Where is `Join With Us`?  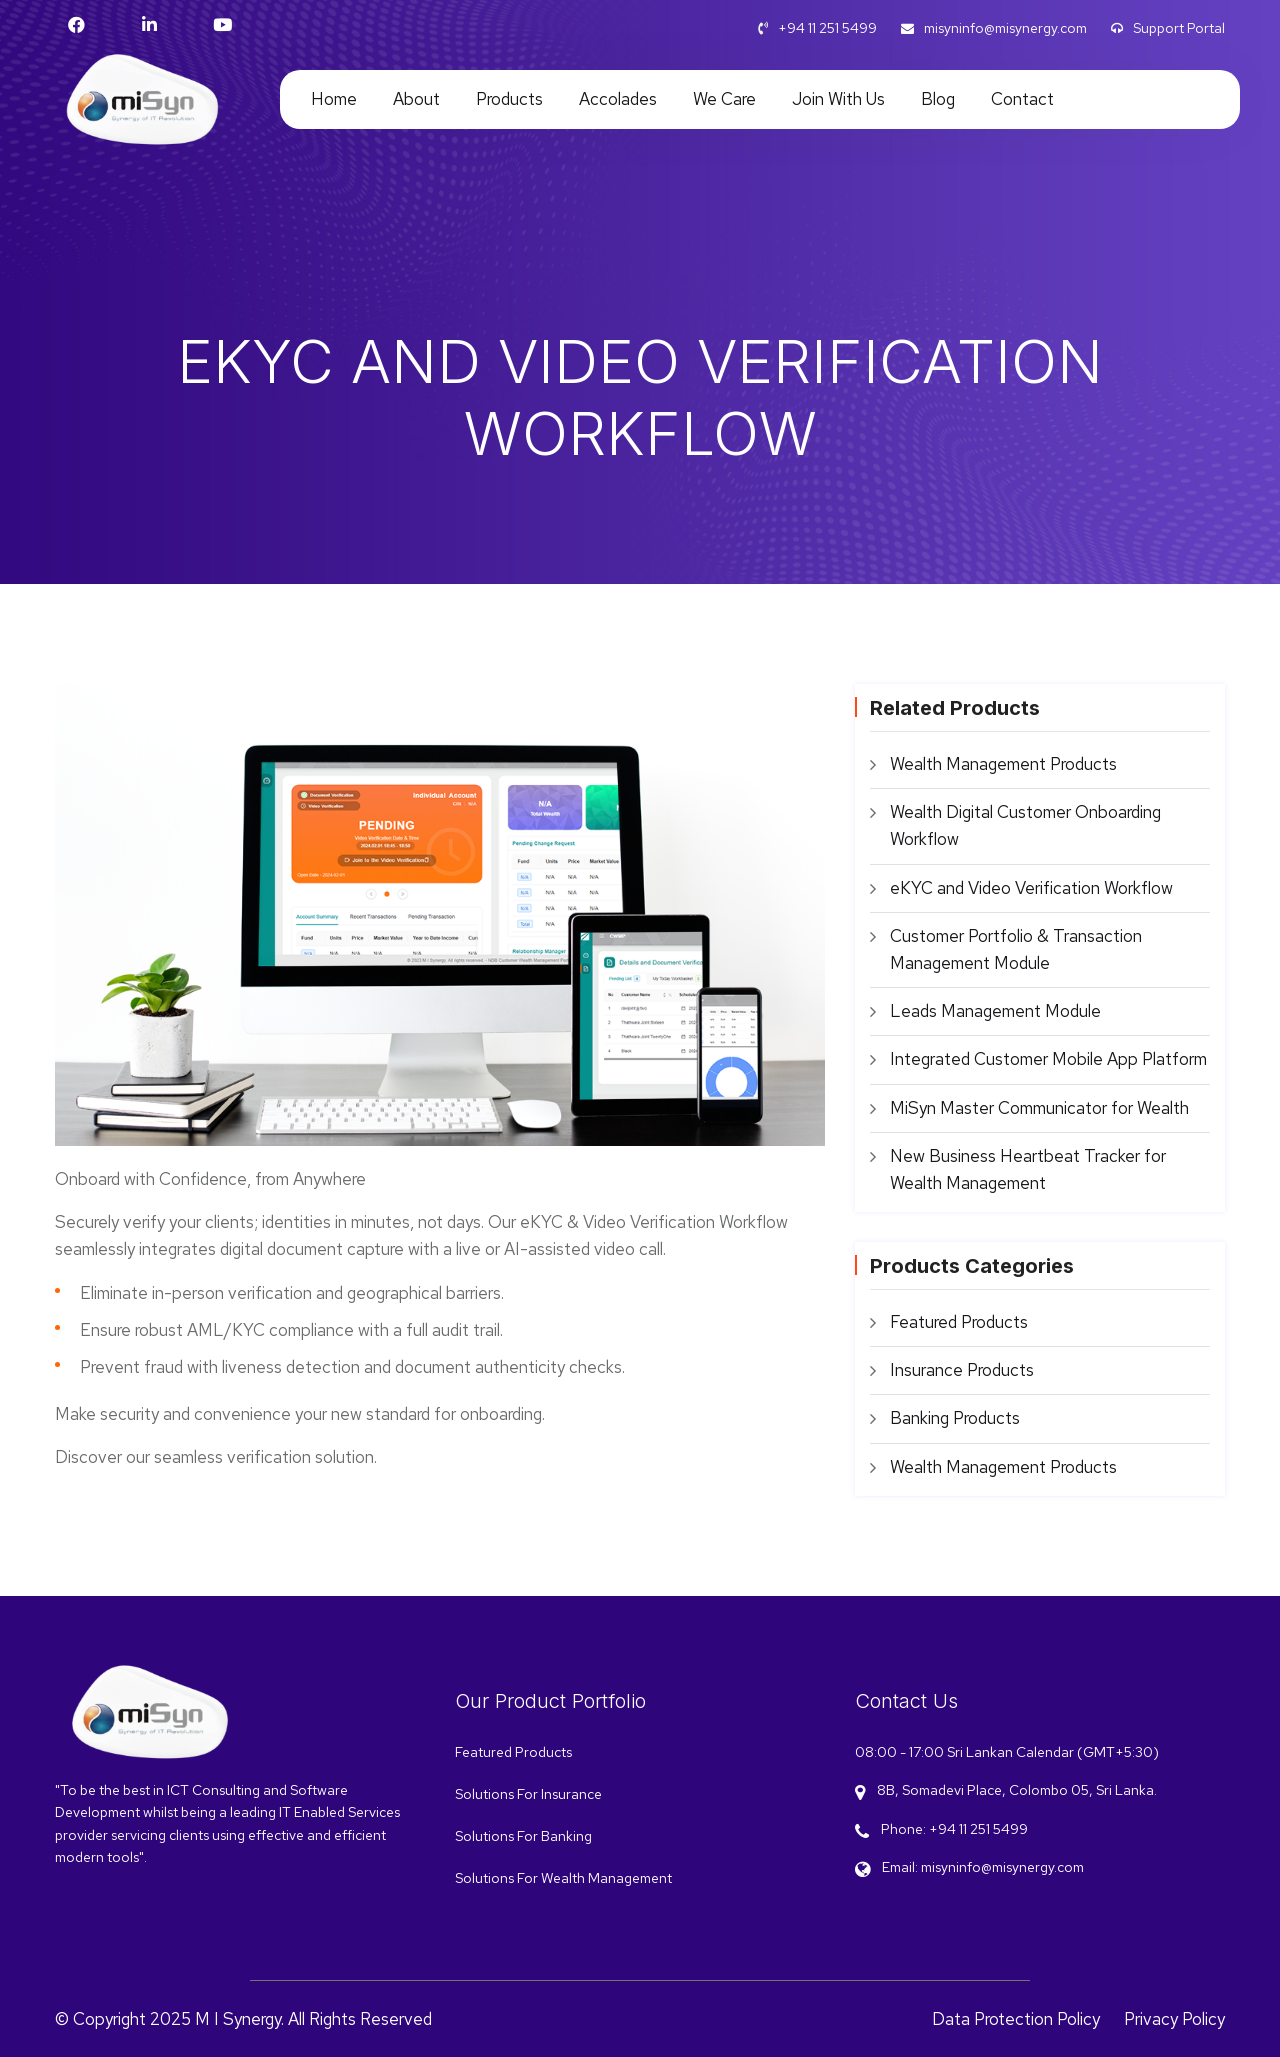 Join With Us is located at coordinates (838, 99).